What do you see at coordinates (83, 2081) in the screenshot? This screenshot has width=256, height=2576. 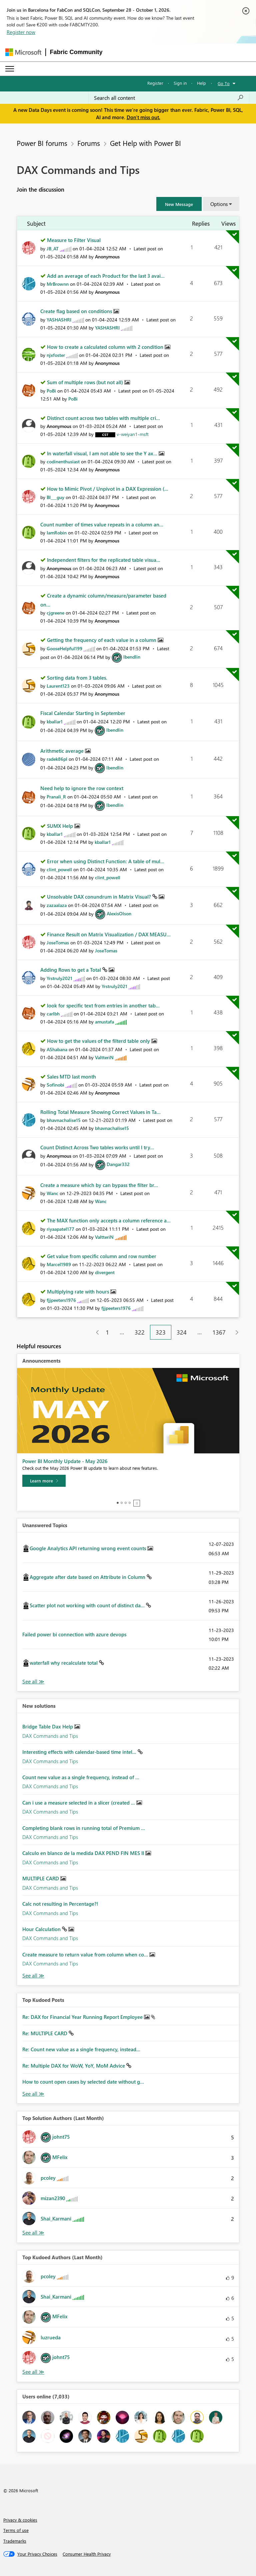 I see `How to count open cases by selected date without g...` at bounding box center [83, 2081].